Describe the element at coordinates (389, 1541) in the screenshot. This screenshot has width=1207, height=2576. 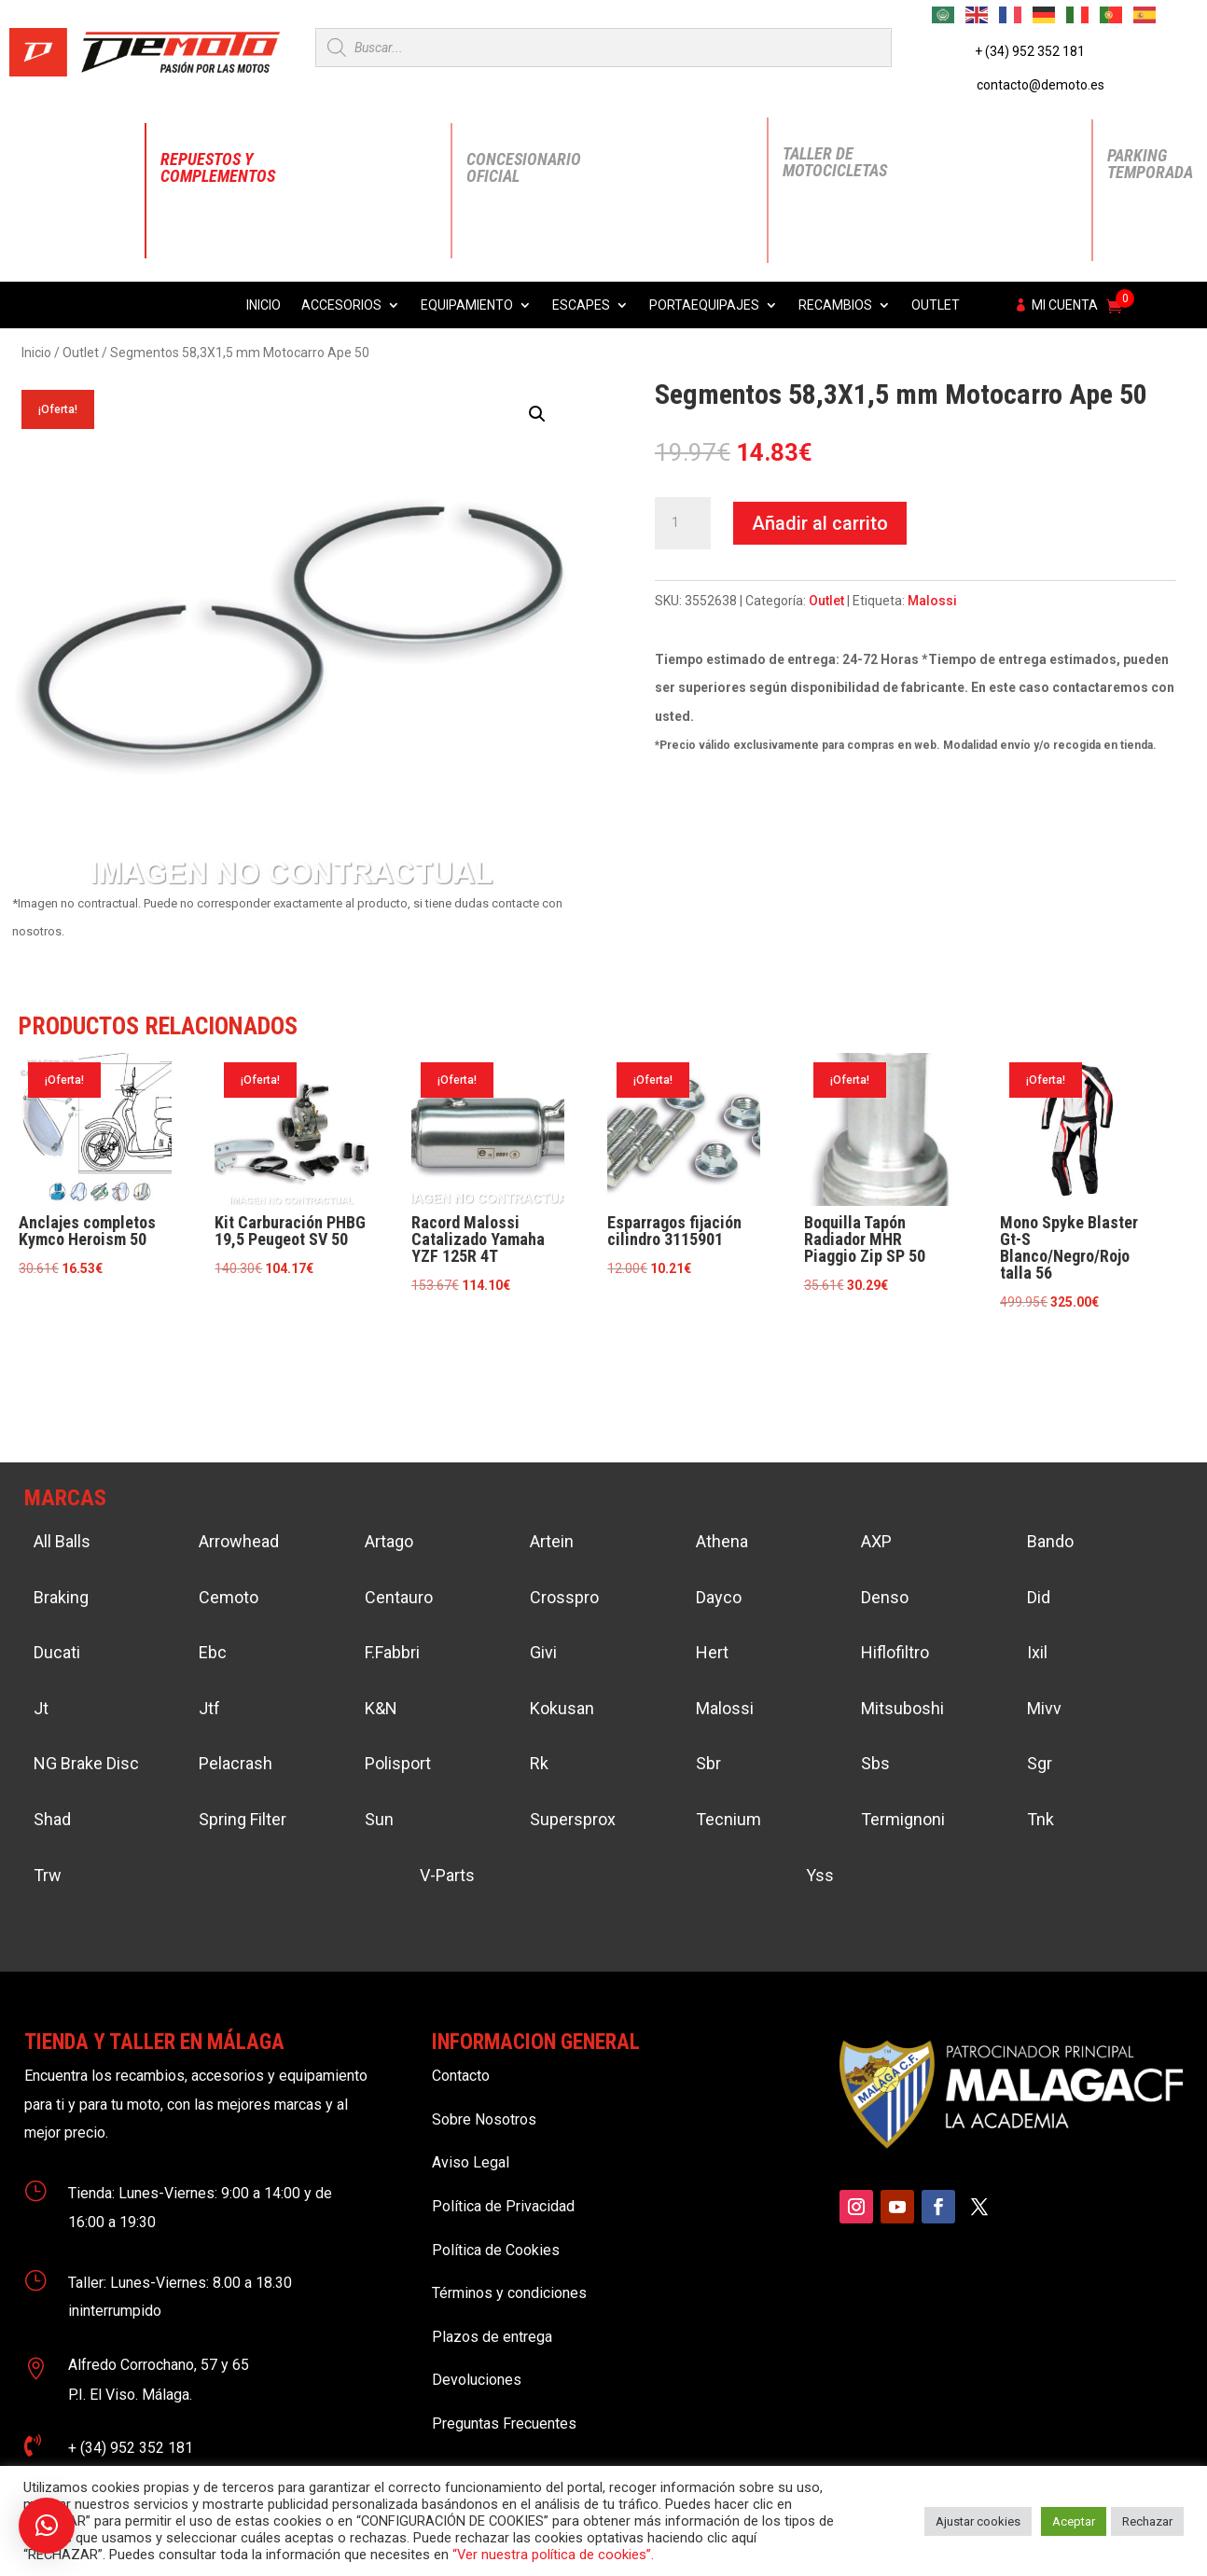
I see `Artago` at that location.